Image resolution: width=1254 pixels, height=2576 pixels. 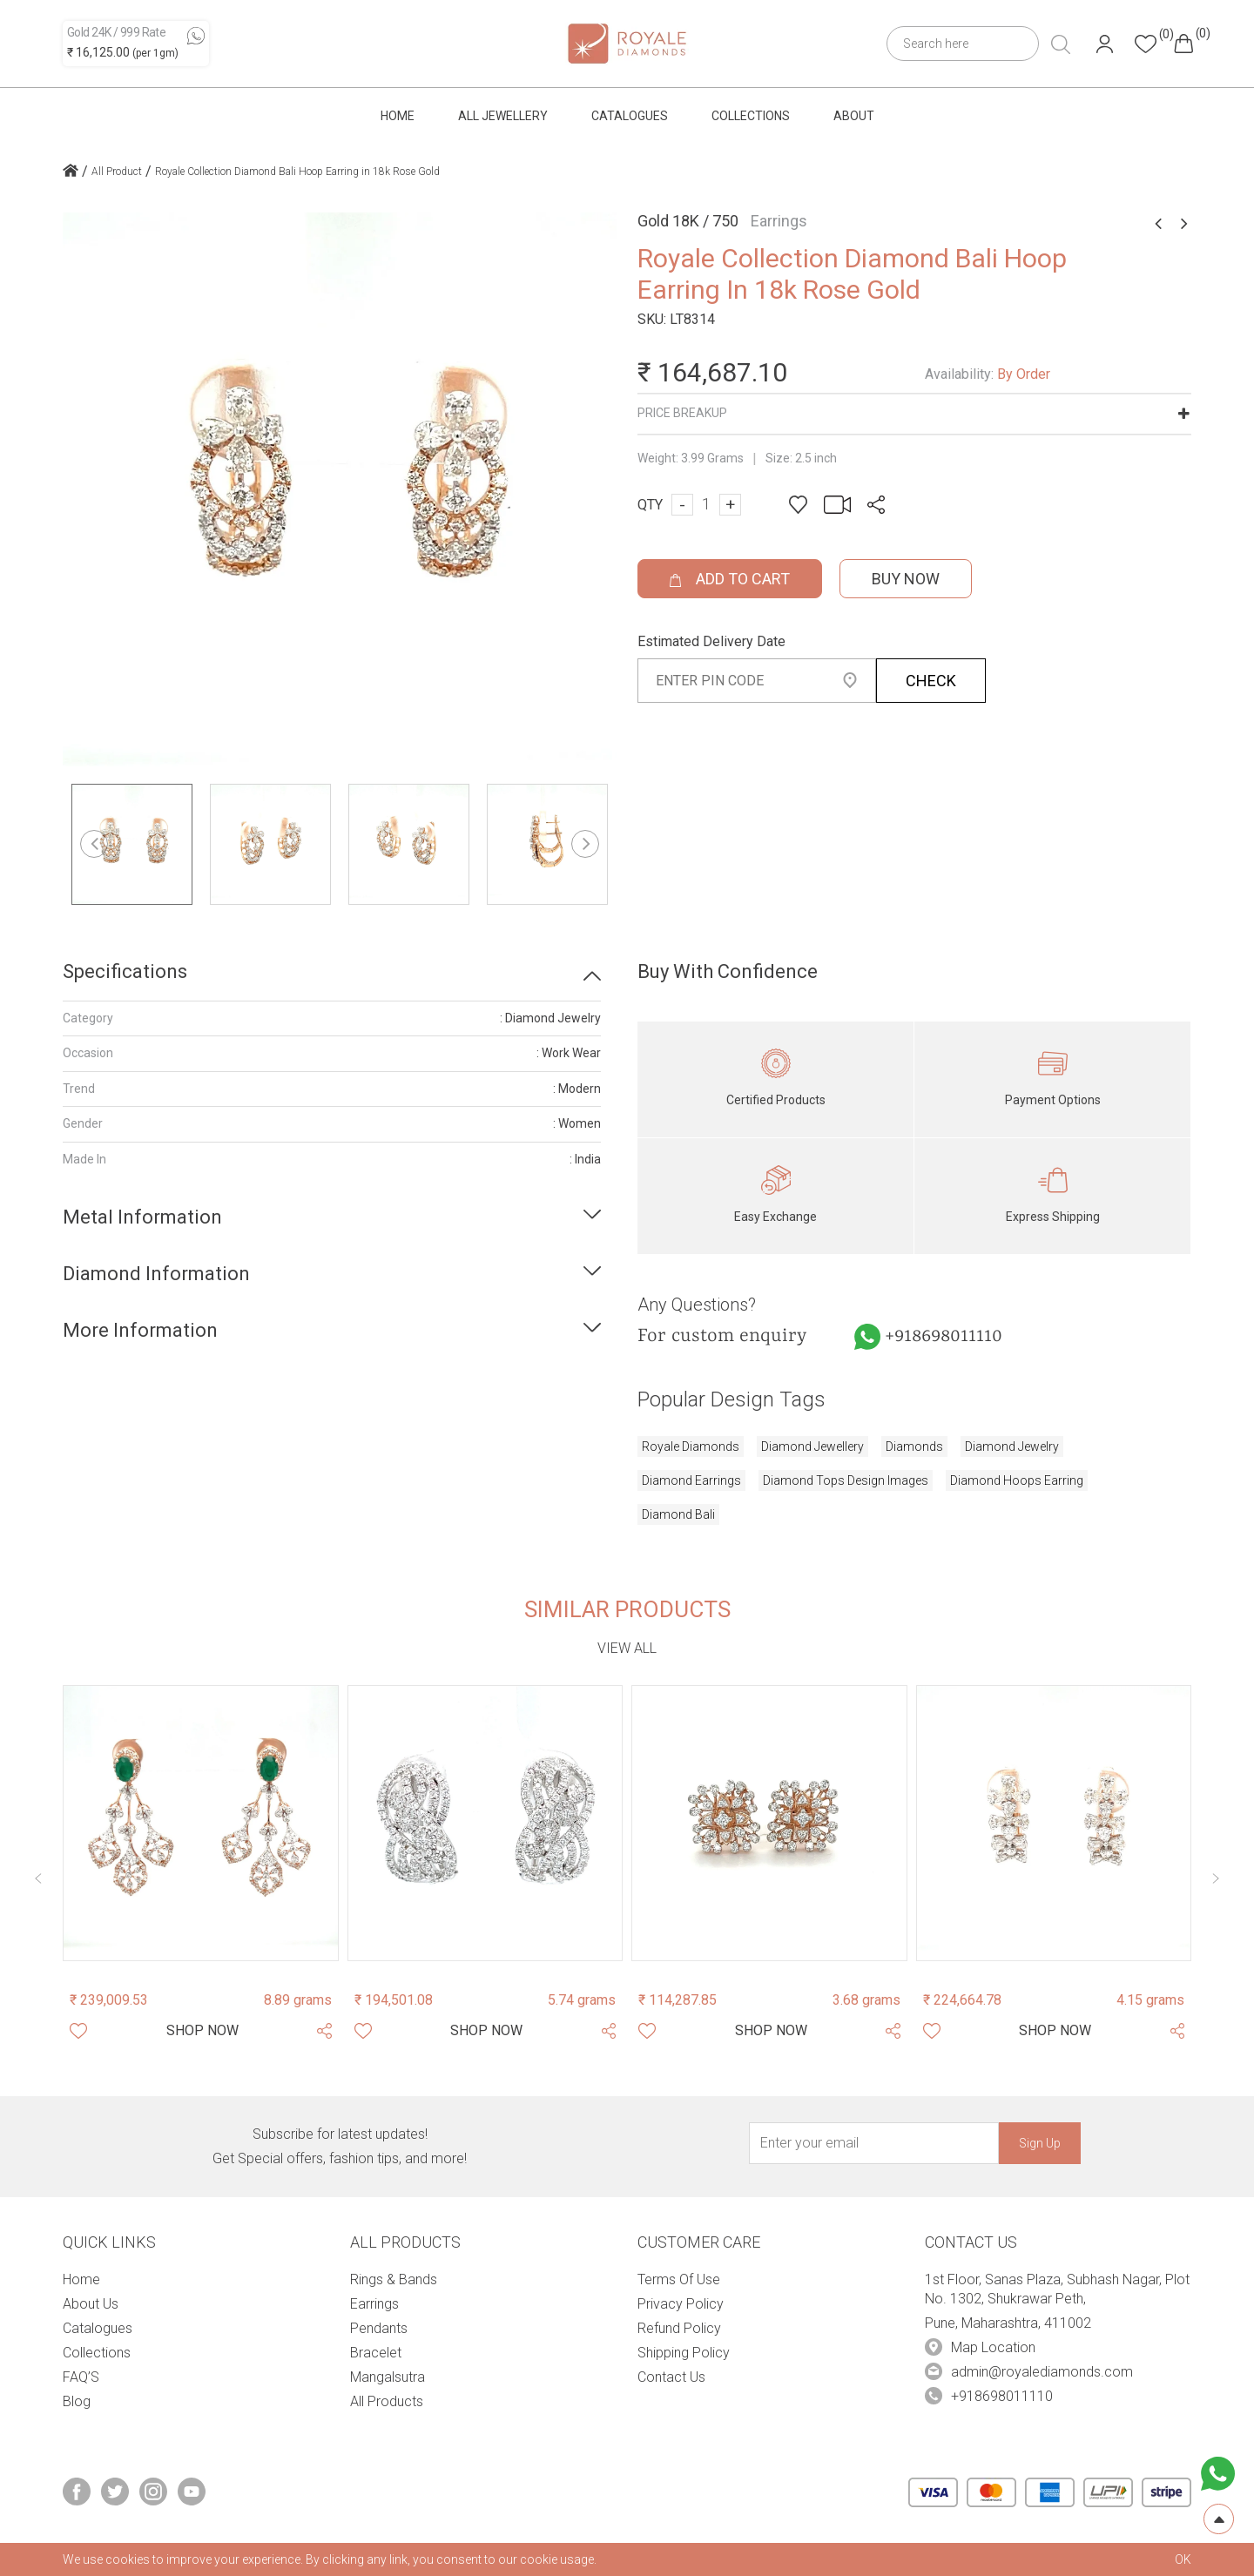 What do you see at coordinates (90, 2304) in the screenshot?
I see `About Us` at bounding box center [90, 2304].